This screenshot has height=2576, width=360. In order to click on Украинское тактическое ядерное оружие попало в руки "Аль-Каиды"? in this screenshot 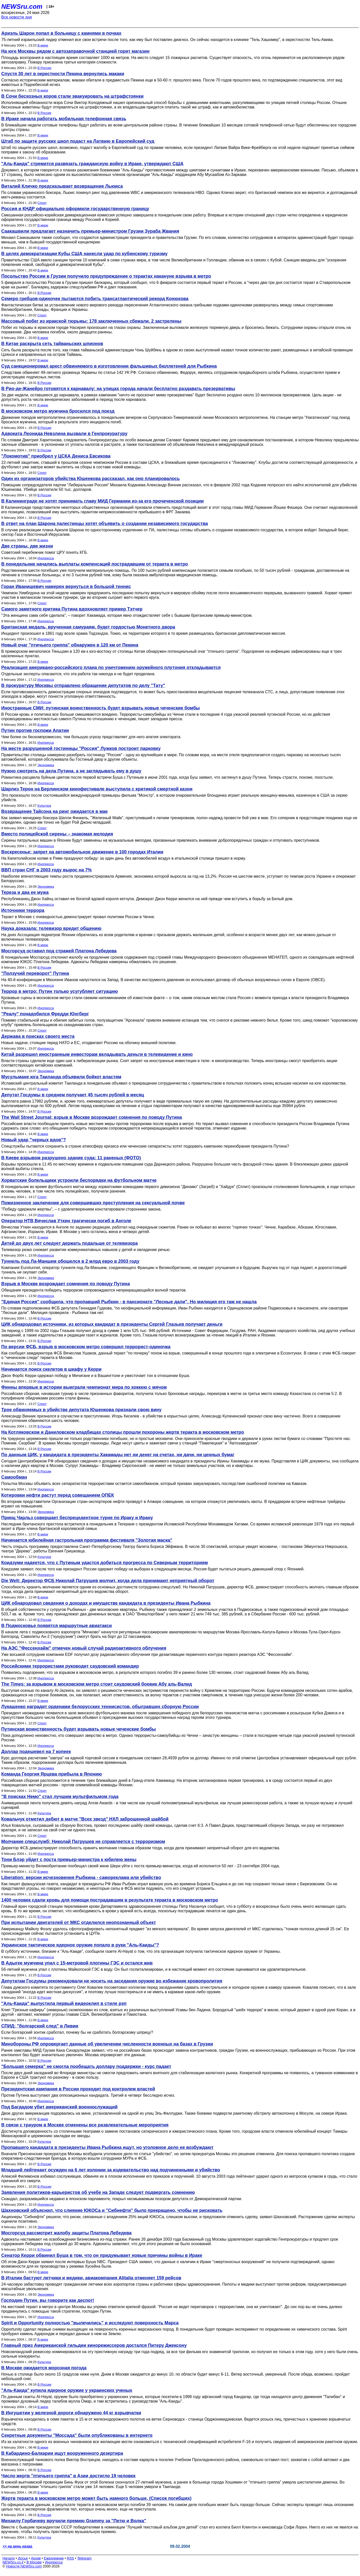, I will do `click(80, 1944)`.